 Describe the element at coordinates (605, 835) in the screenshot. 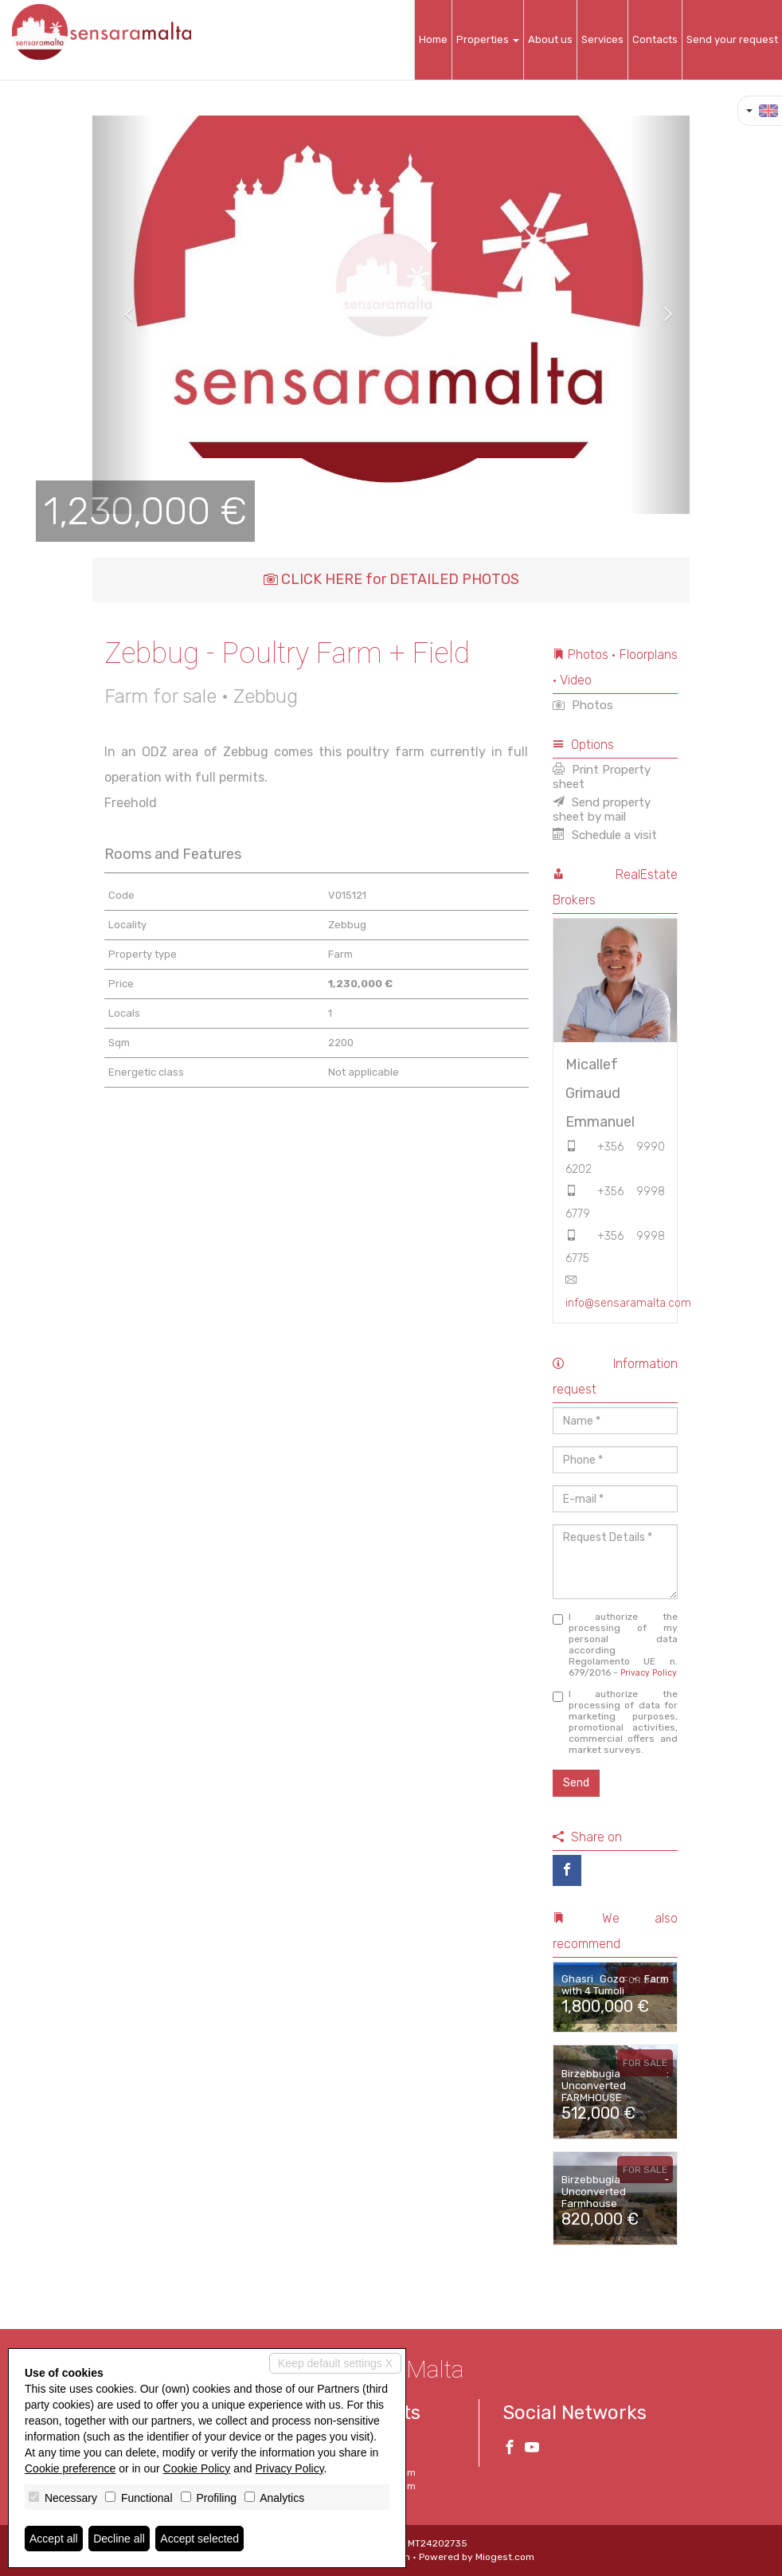

I see `Schedule a visit` at that location.